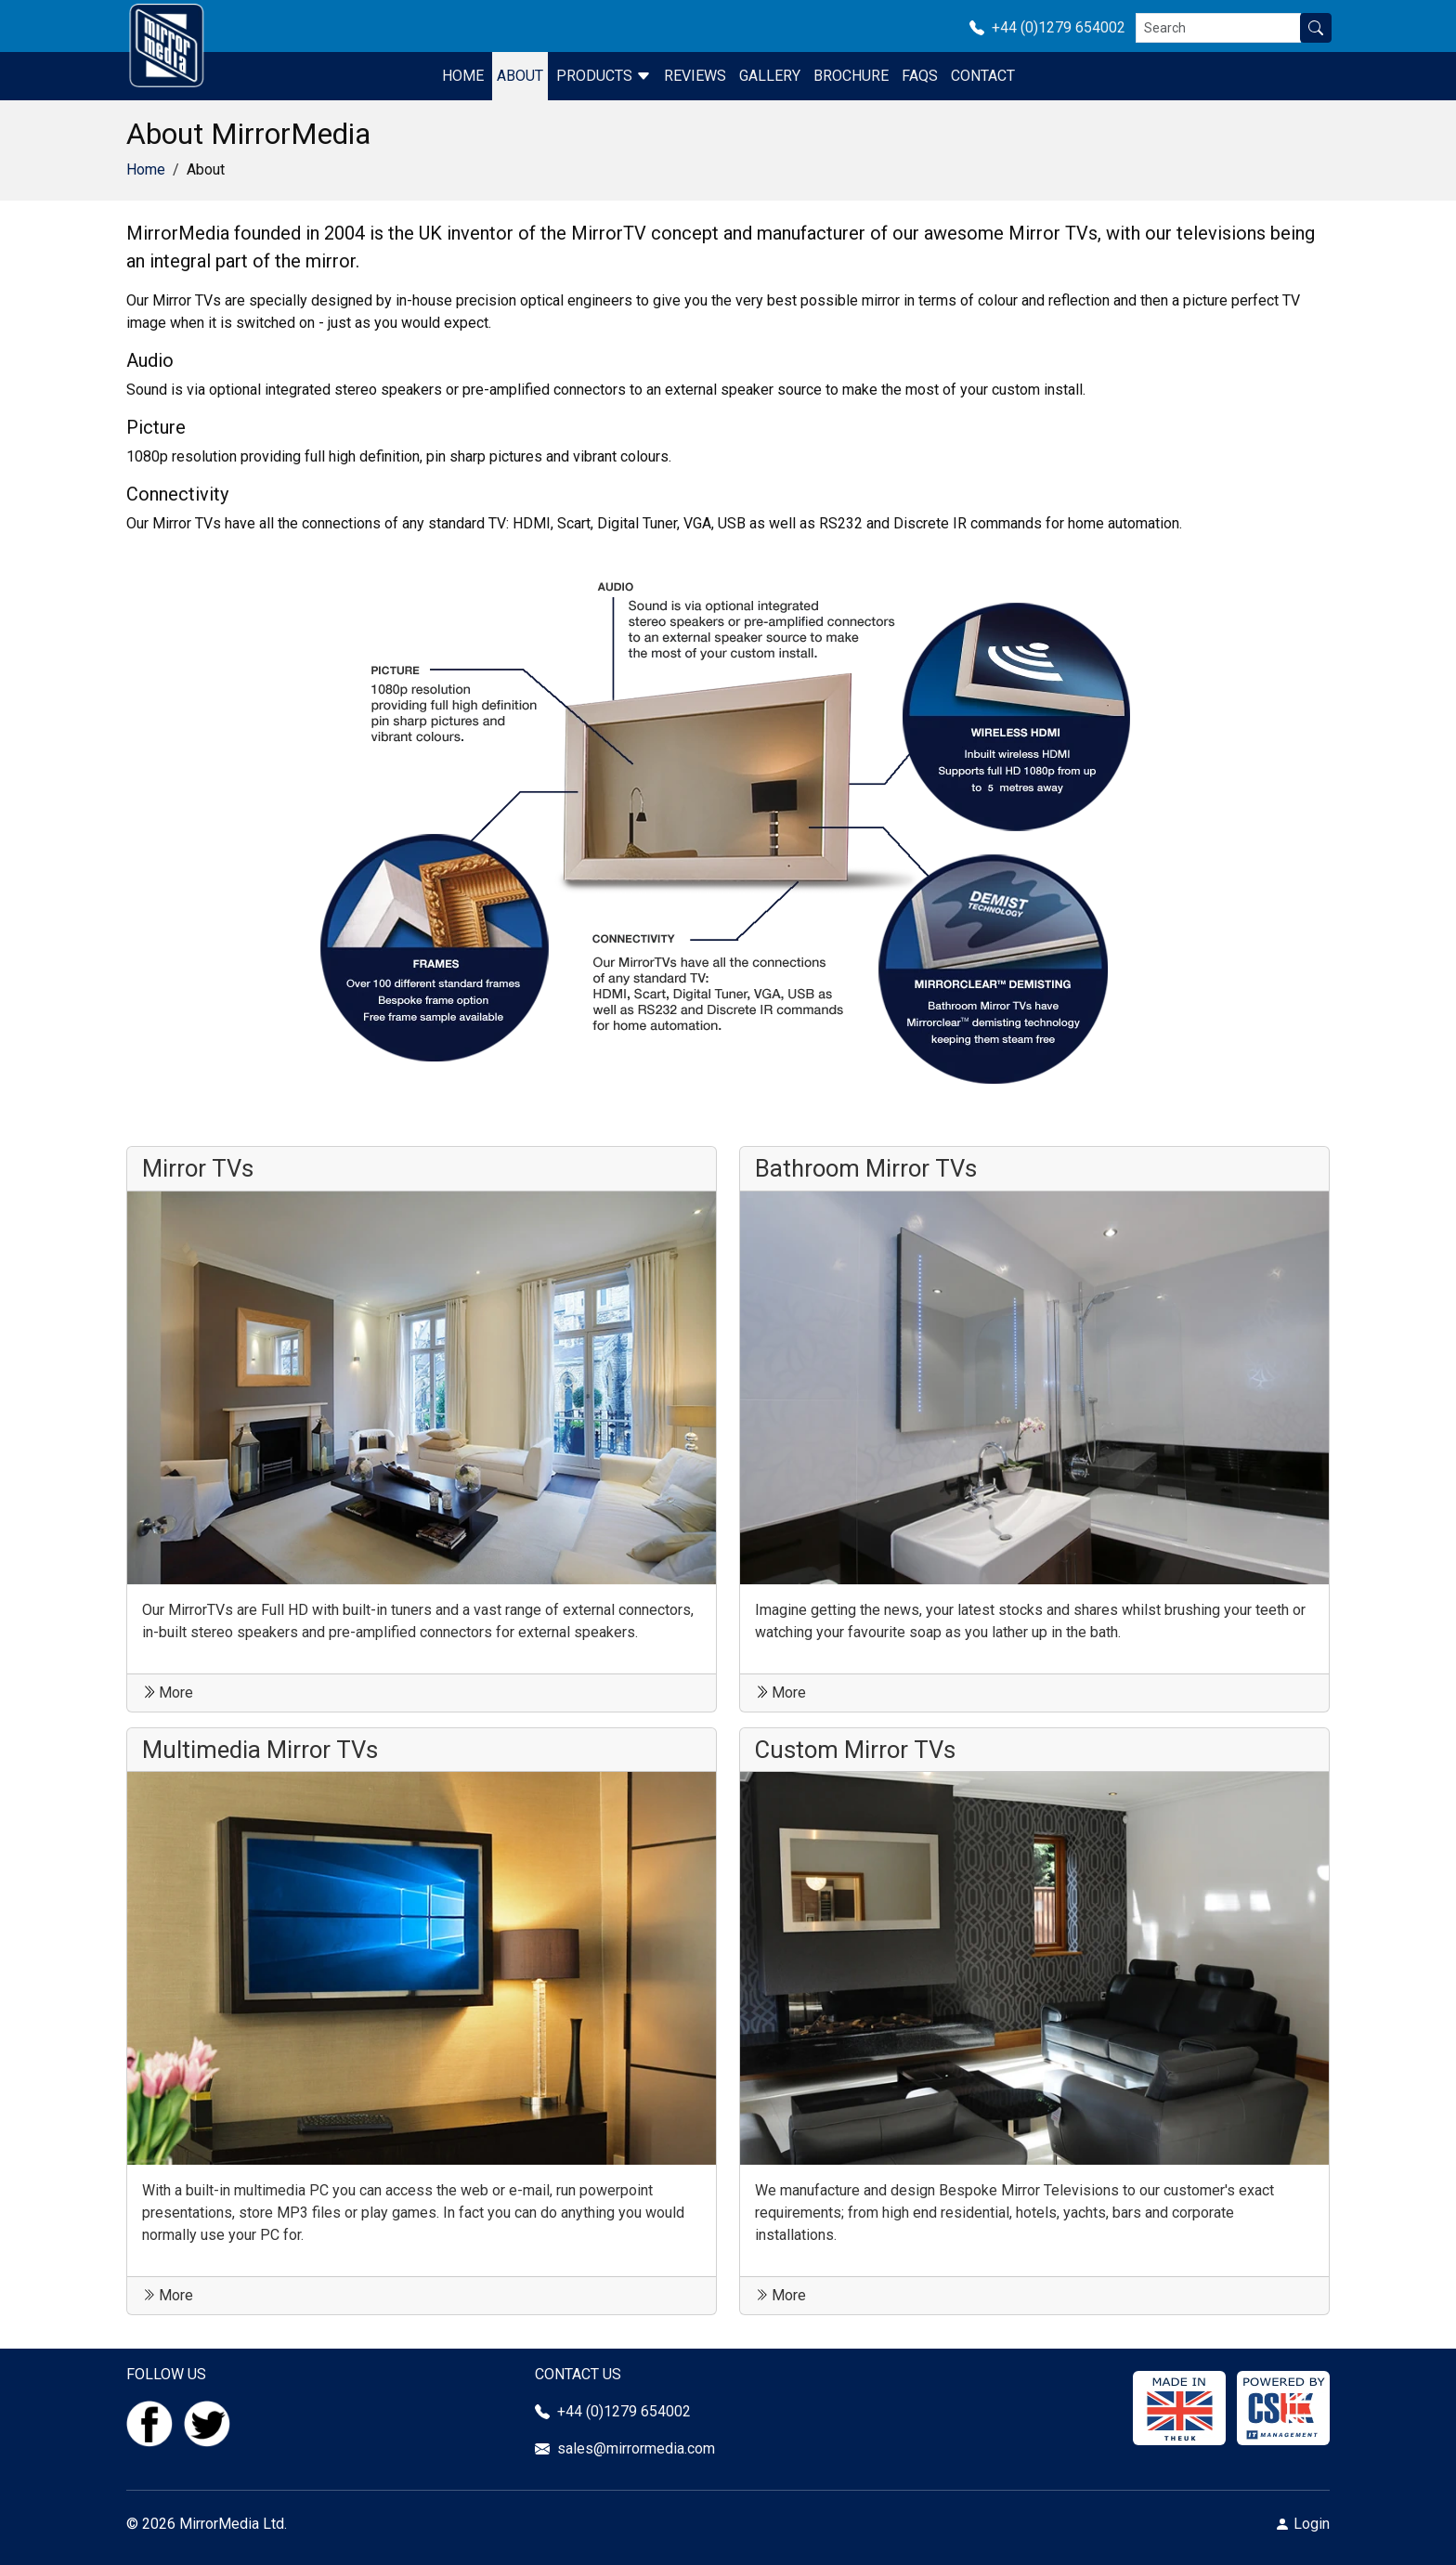 Image resolution: width=1456 pixels, height=2565 pixels. Describe the element at coordinates (463, 76) in the screenshot. I see `Home` at that location.